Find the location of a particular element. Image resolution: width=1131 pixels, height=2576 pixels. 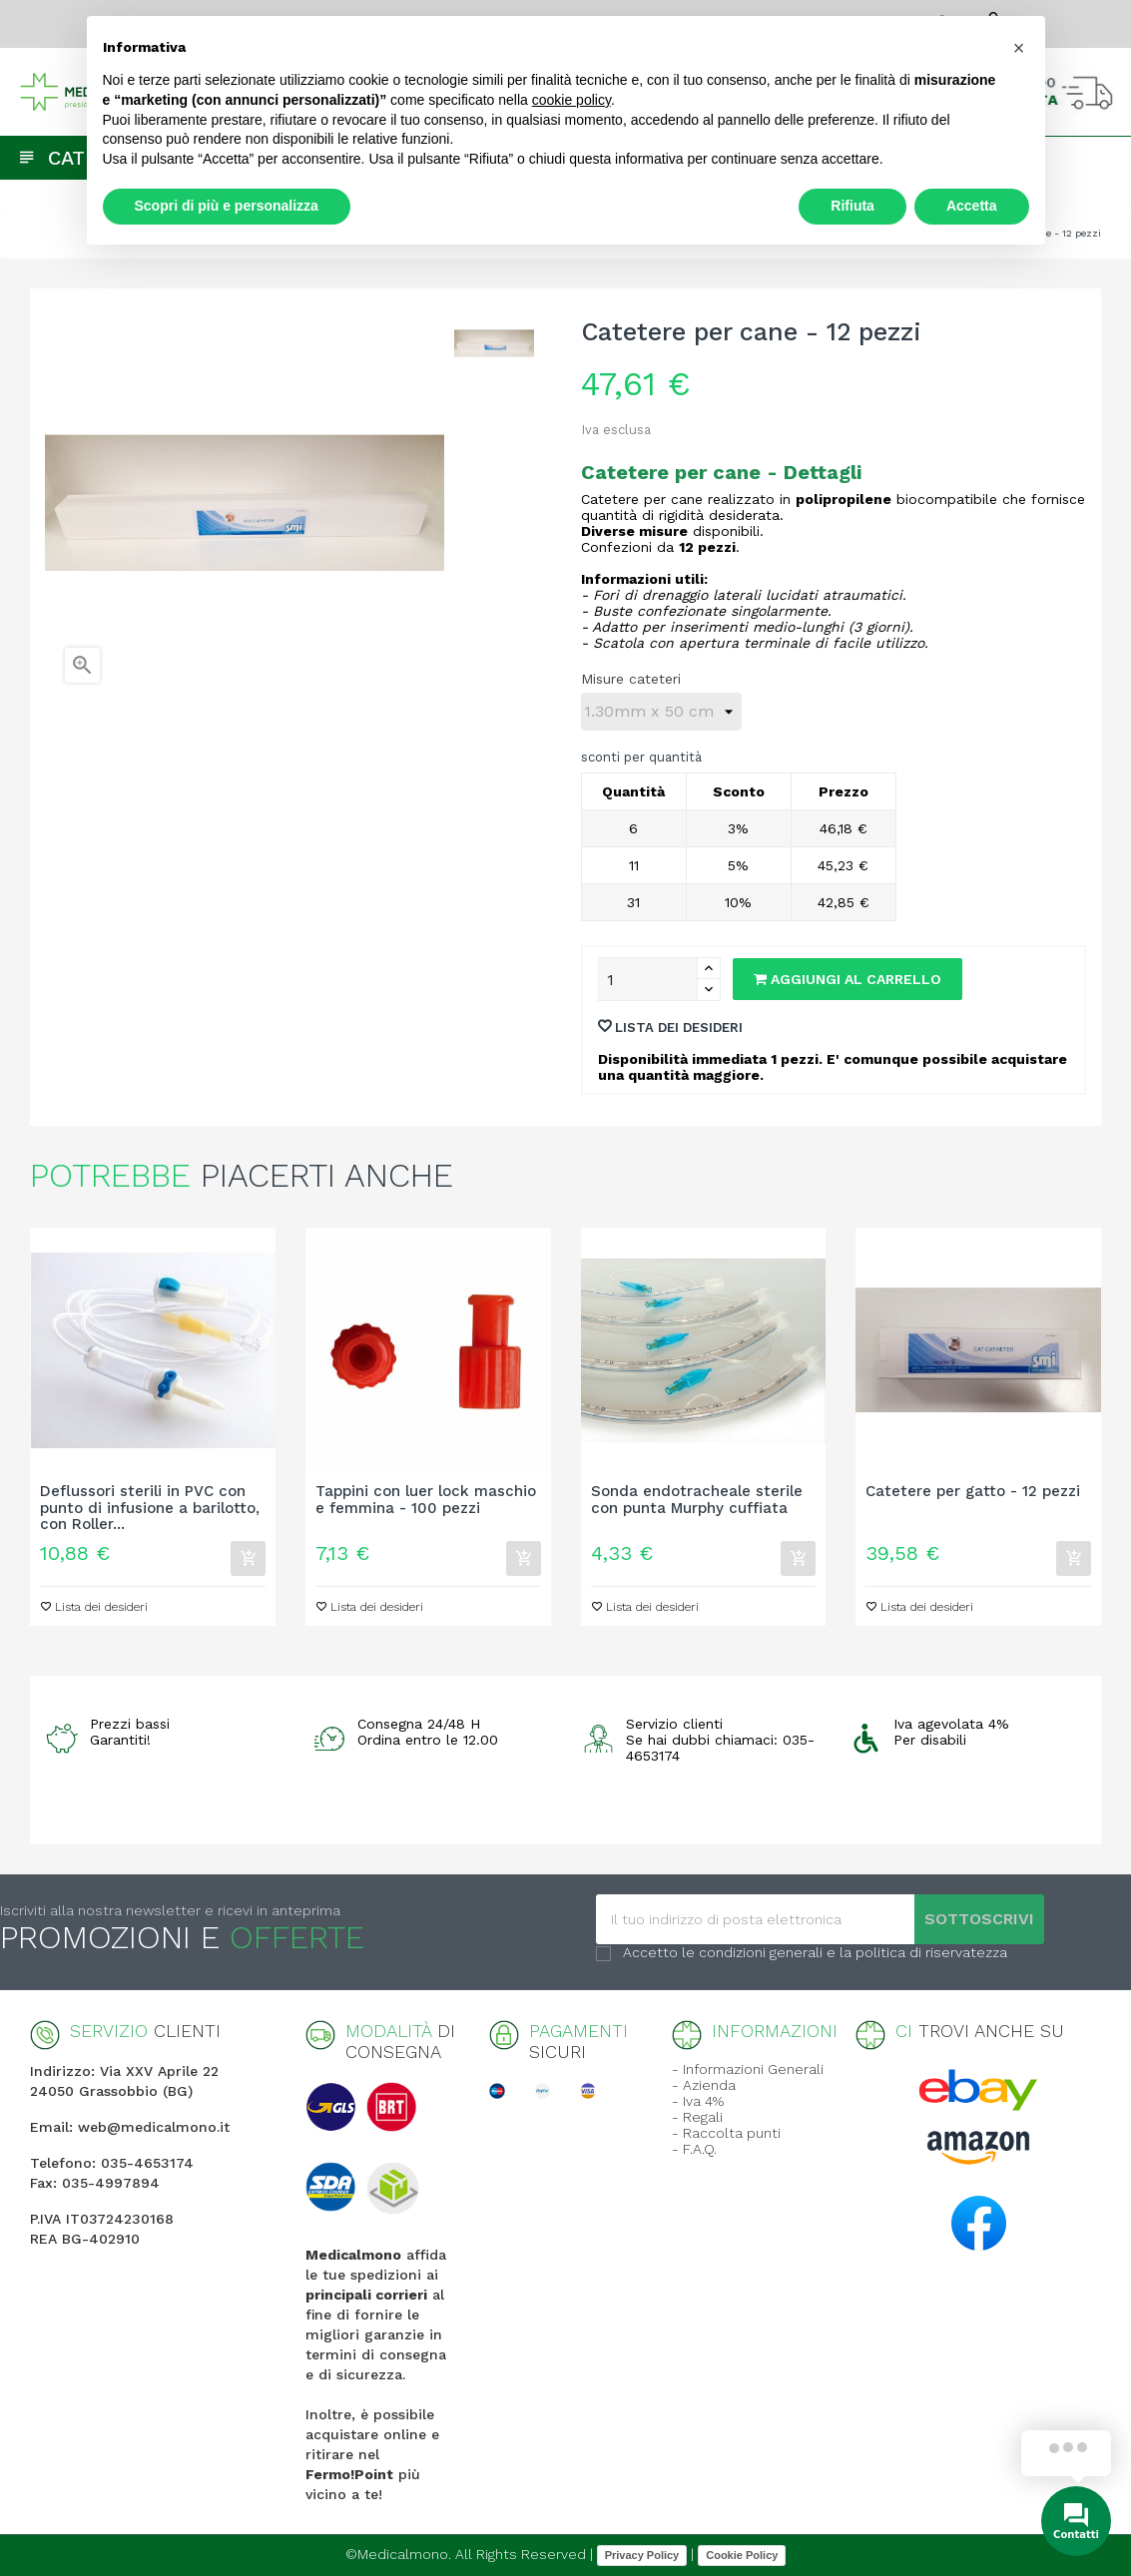

- F.A.Q. is located at coordinates (694, 2149).